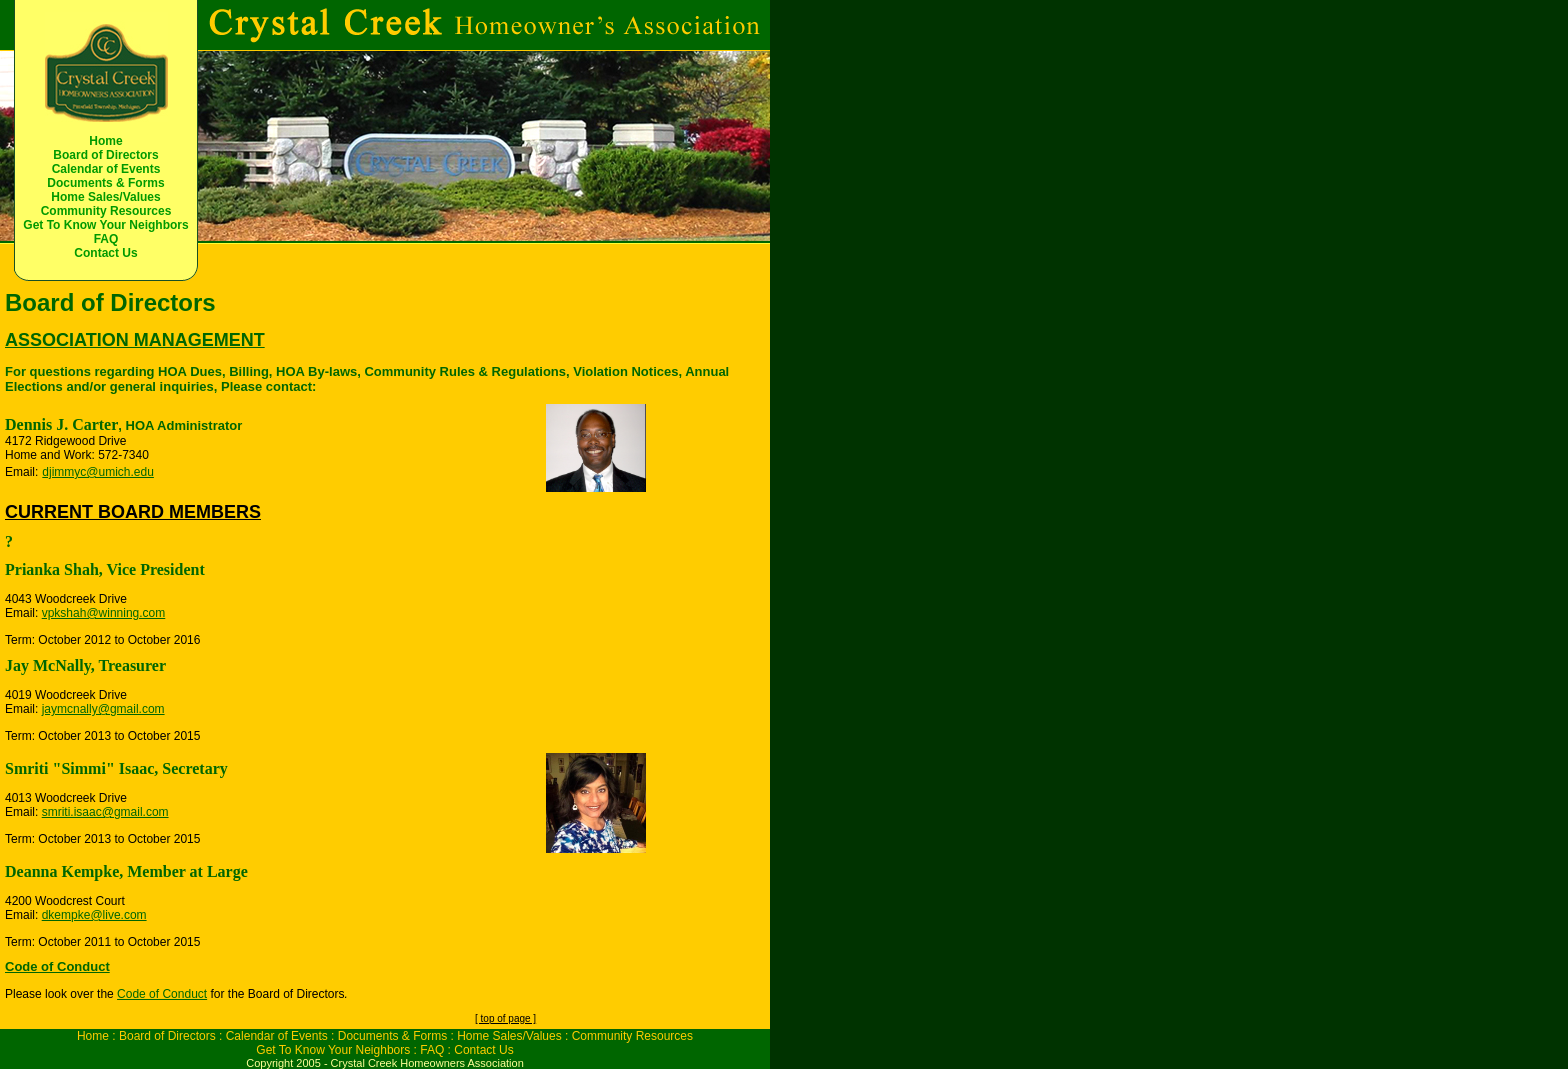 Image resolution: width=1568 pixels, height=1069 pixels. I want to click on jaymcnally@gmail.com, so click(103, 709).